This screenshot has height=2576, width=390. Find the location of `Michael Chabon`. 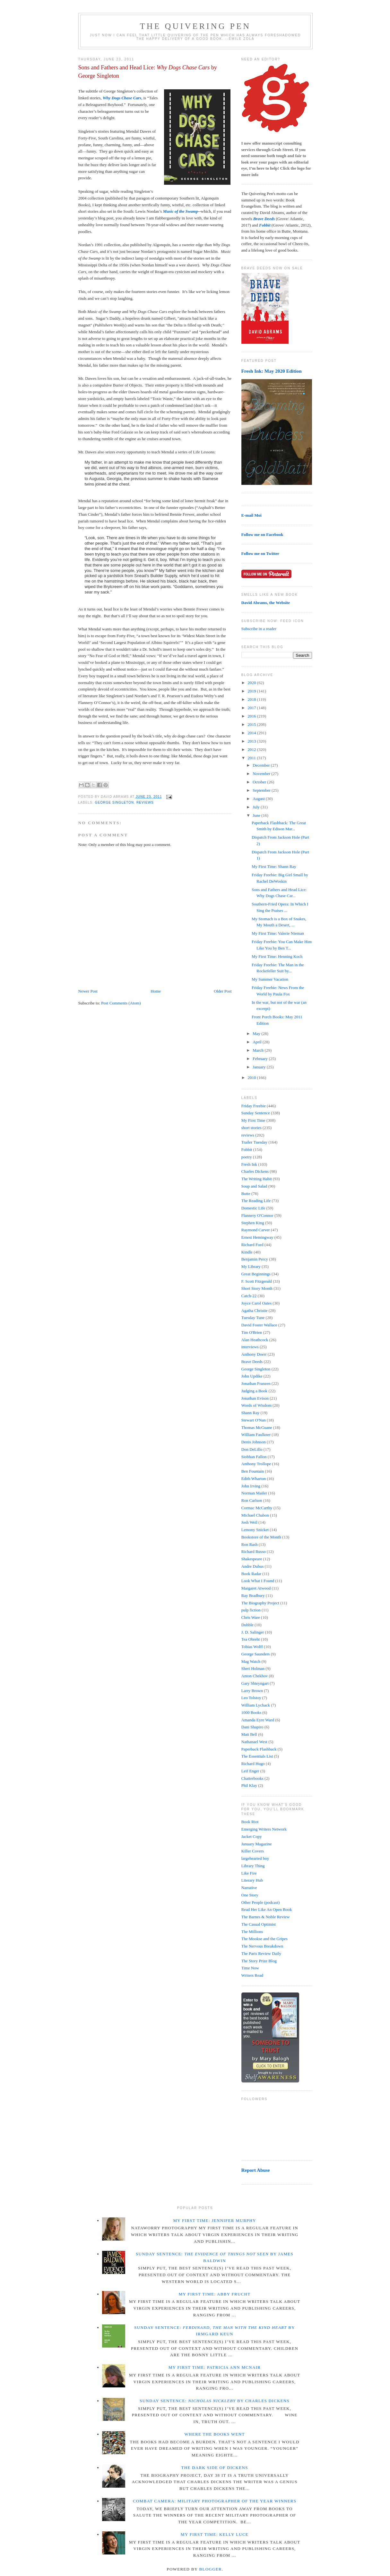

Michael Chabon is located at coordinates (255, 1515).